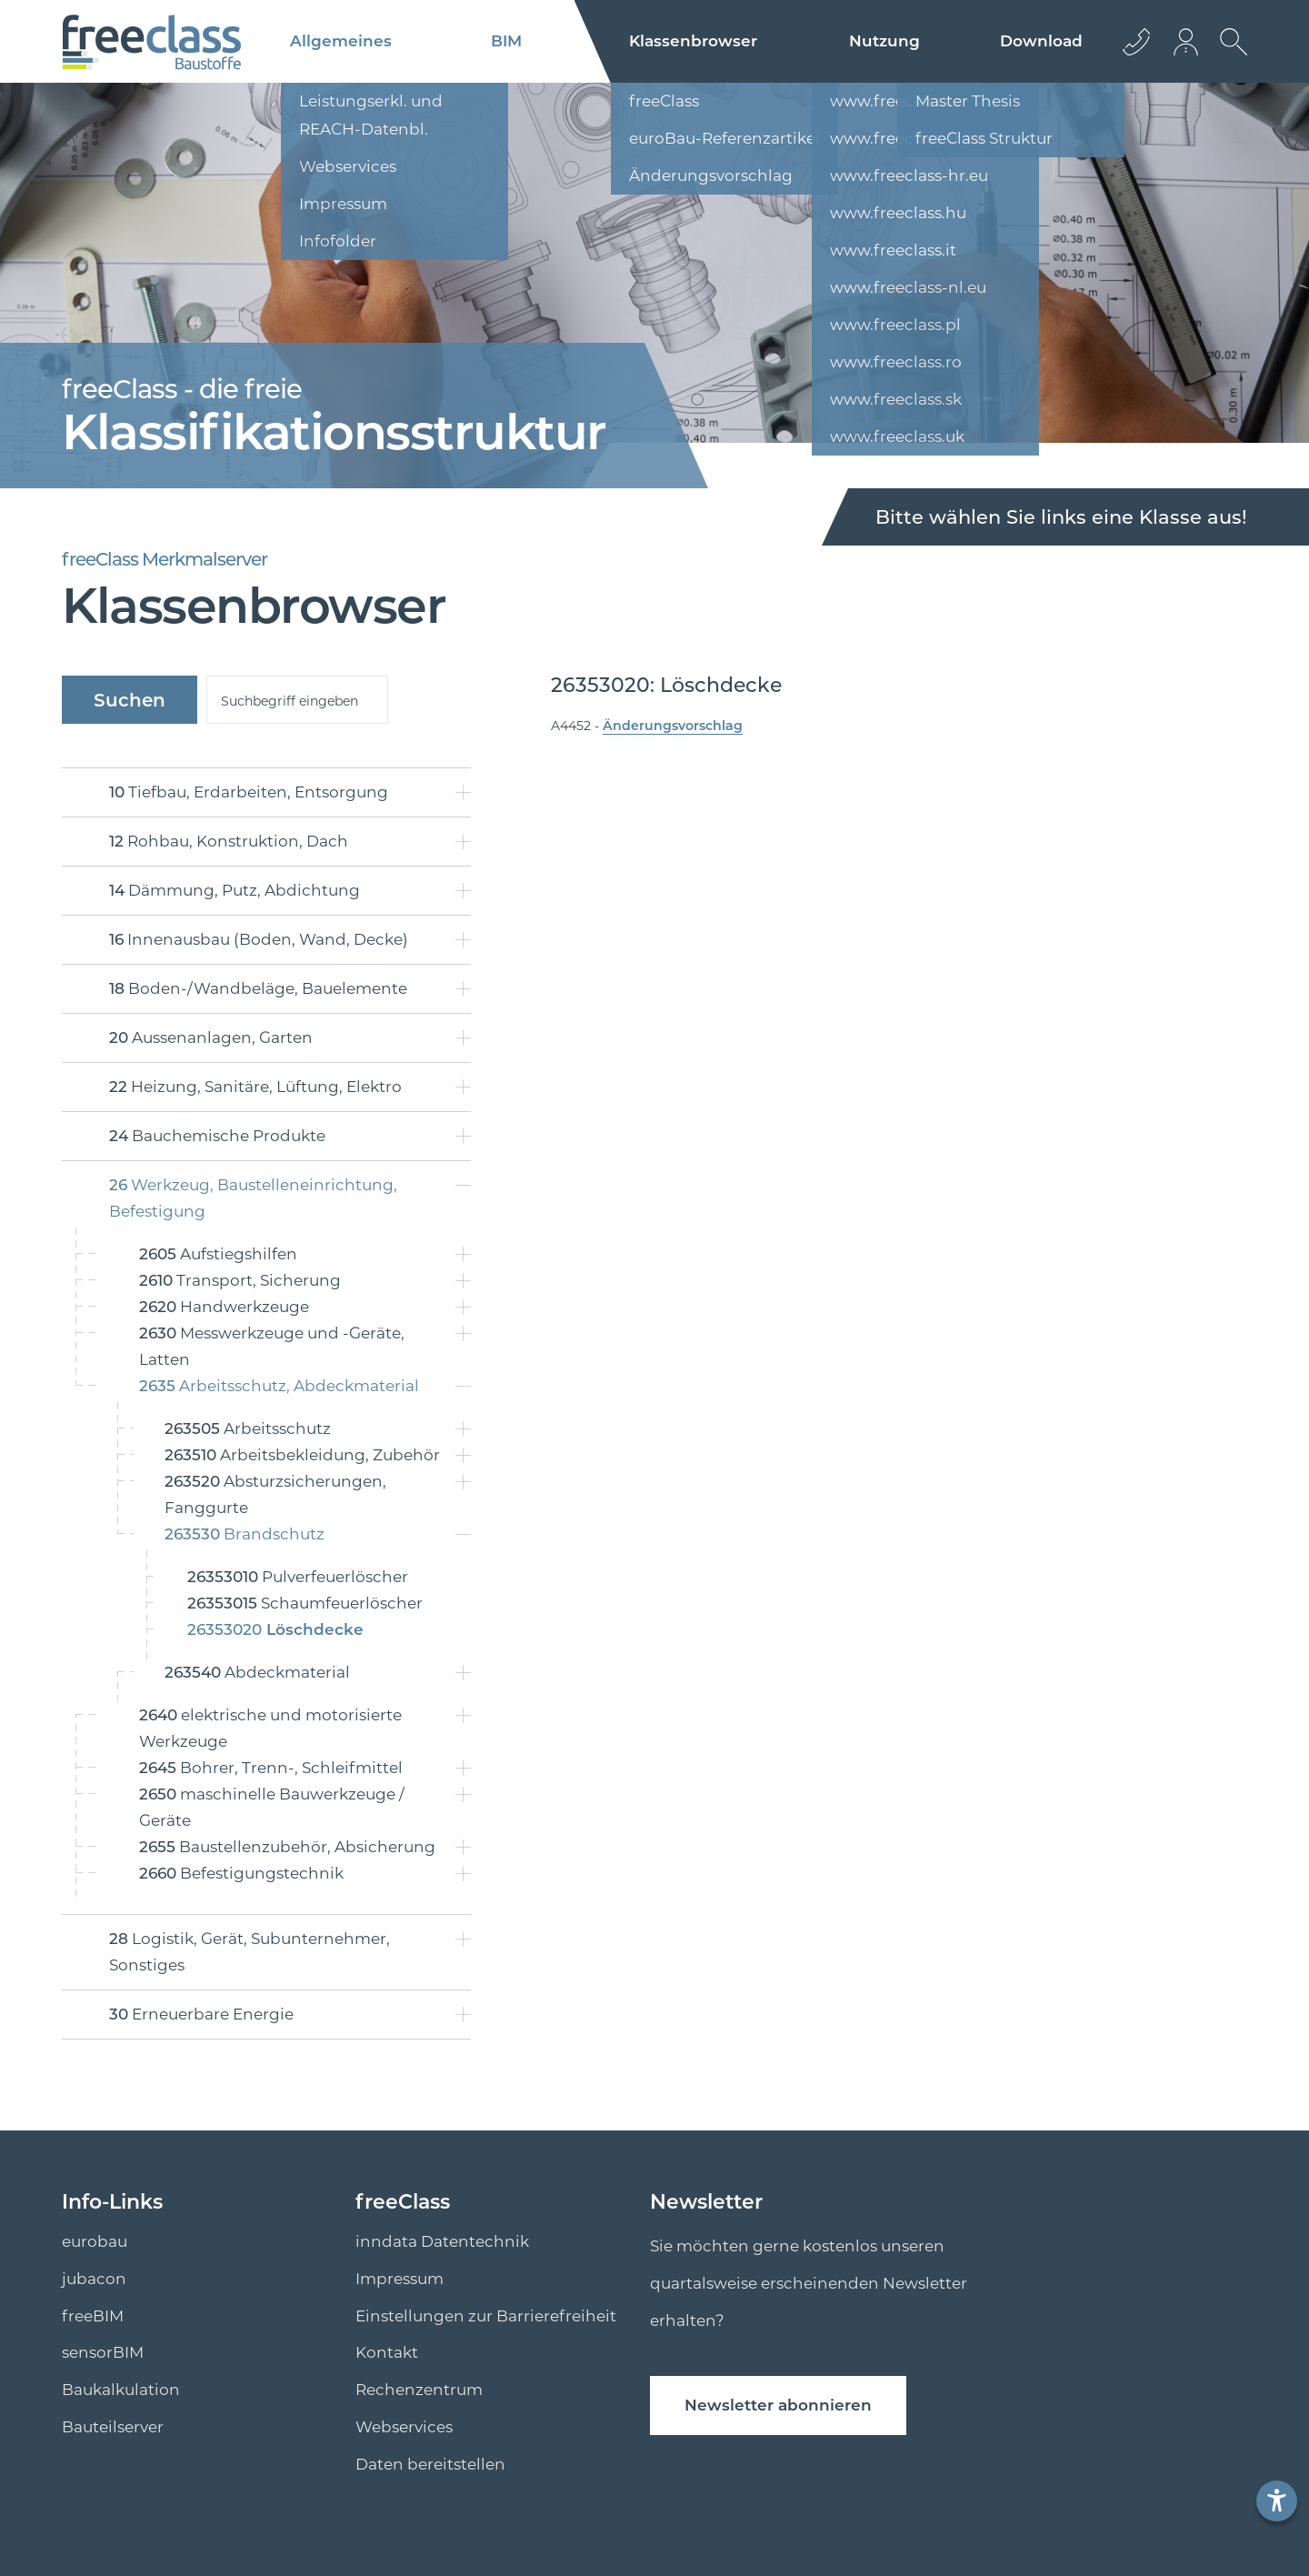 The width and height of the screenshot is (1309, 2576). What do you see at coordinates (240, 1280) in the screenshot?
I see `Transport, Sicherung` at bounding box center [240, 1280].